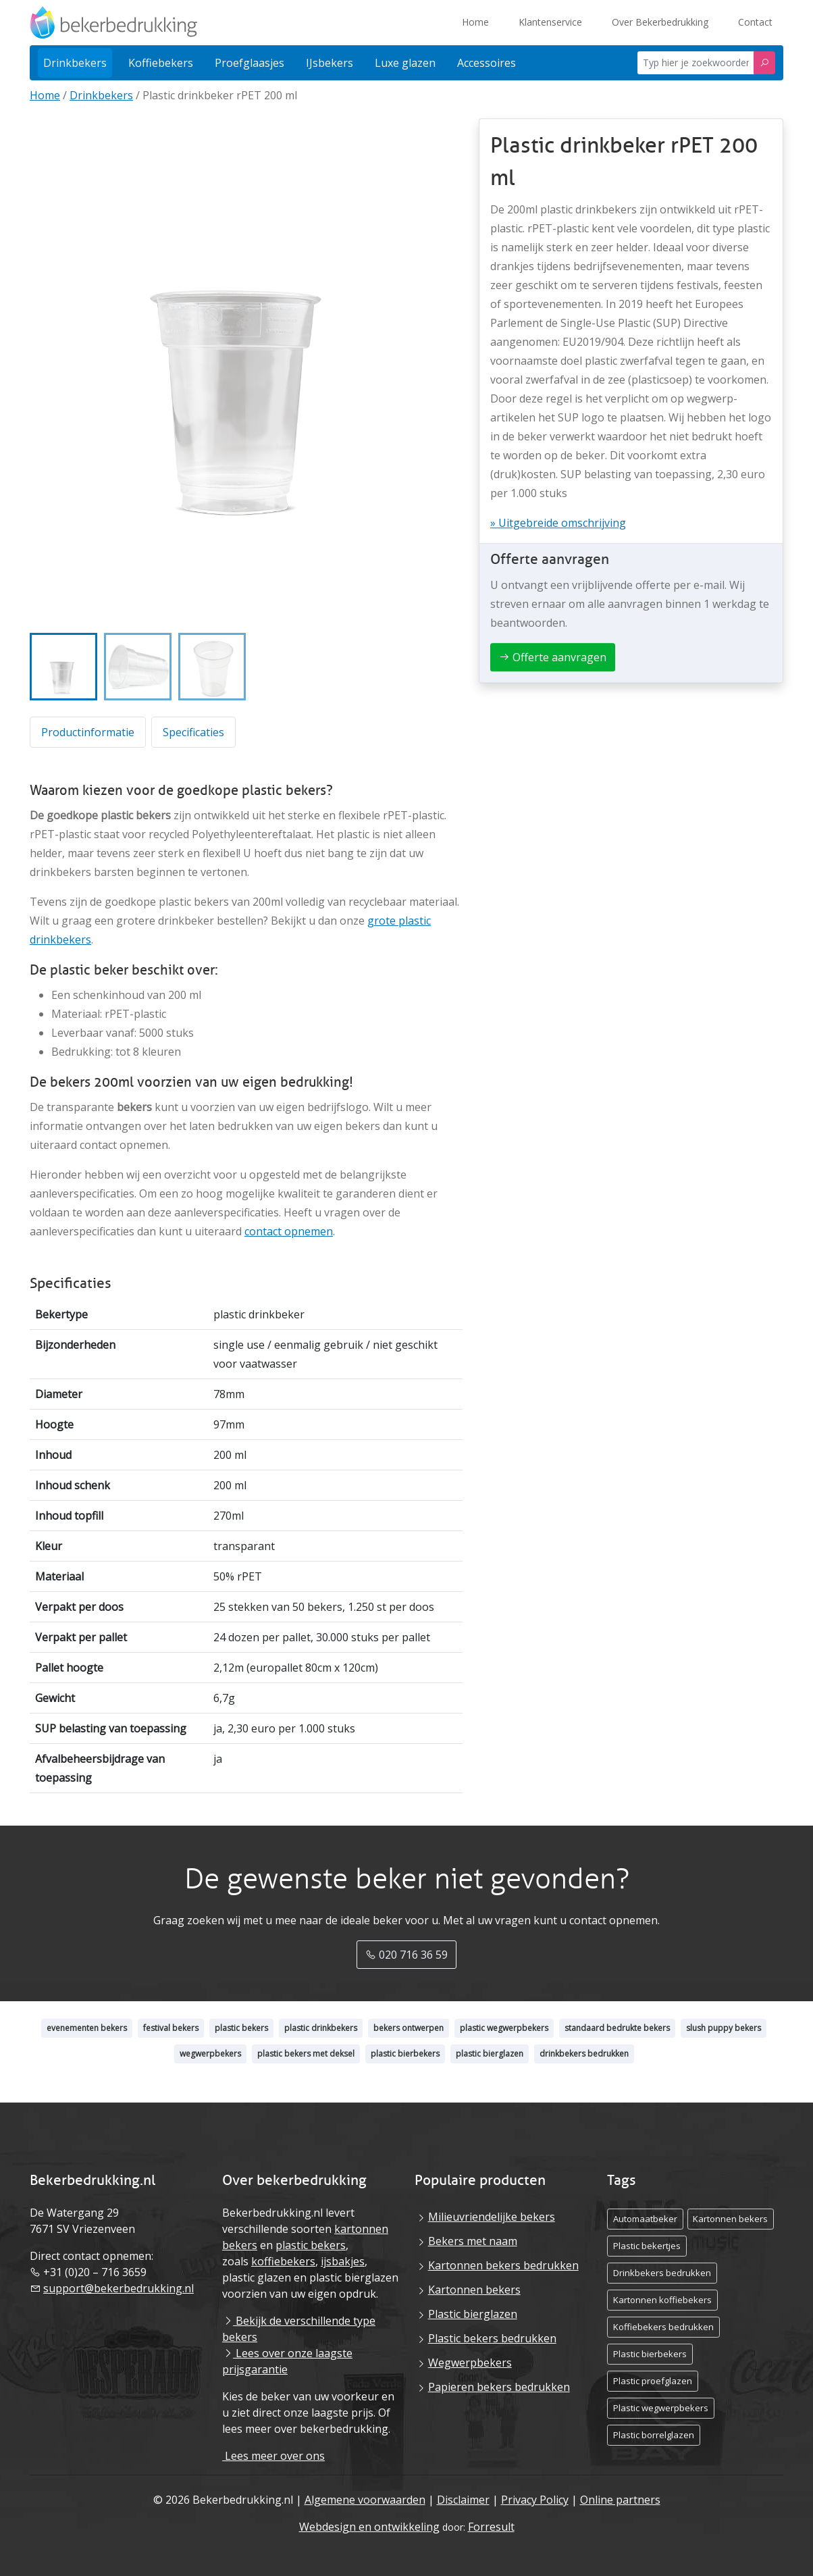 The width and height of the screenshot is (813, 2576). Describe the element at coordinates (558, 522) in the screenshot. I see `» Uitgebreide omschrijving` at that location.